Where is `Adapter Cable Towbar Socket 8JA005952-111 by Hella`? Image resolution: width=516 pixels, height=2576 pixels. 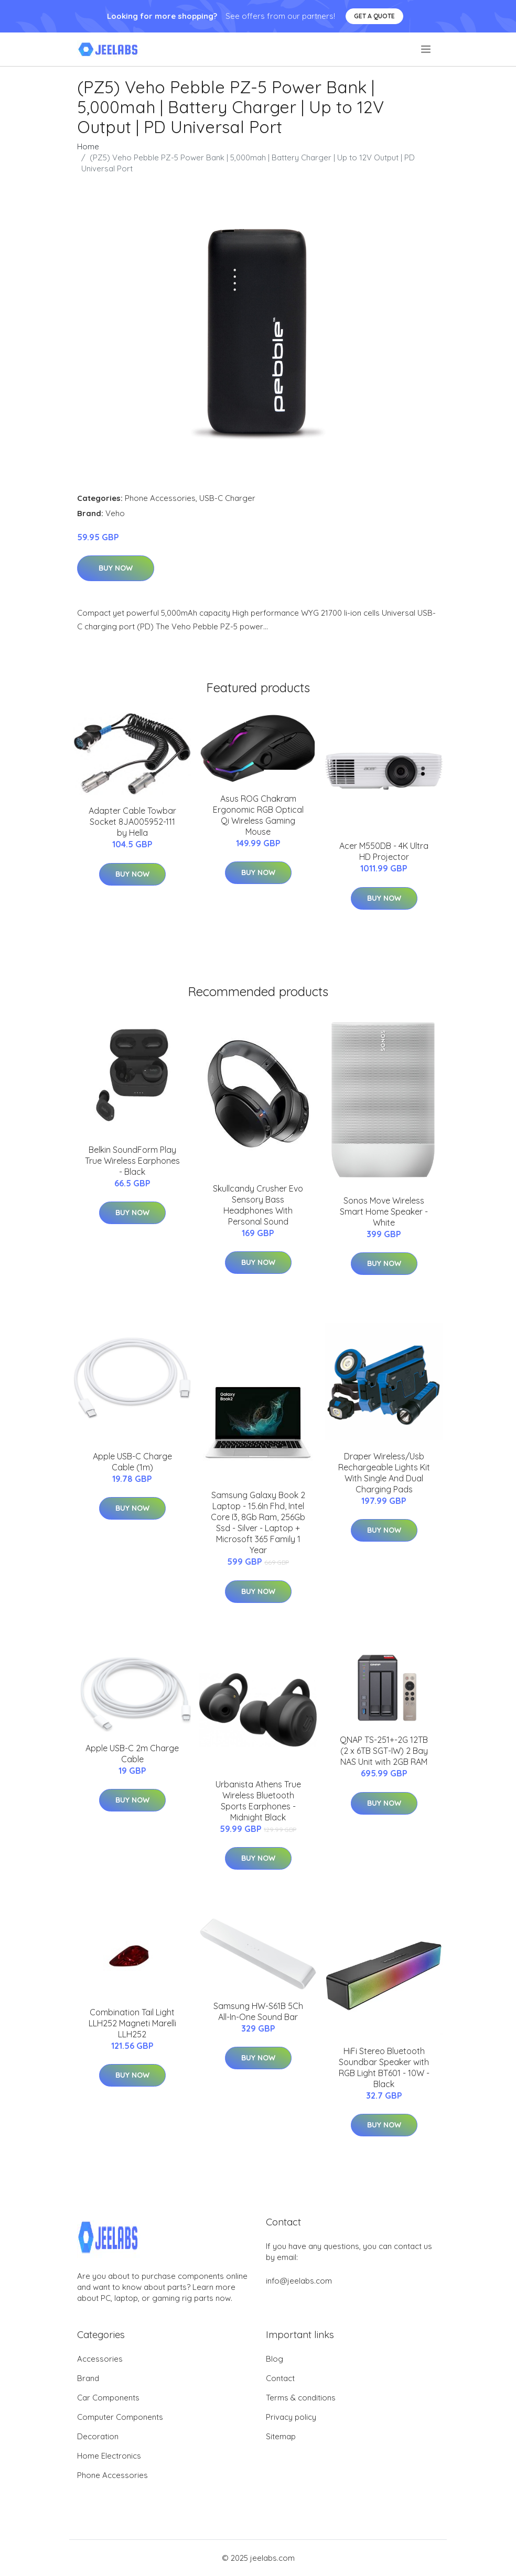
Adapter Cable Towbar Socket 8JA005952-111 by Hella is located at coordinates (132, 821).